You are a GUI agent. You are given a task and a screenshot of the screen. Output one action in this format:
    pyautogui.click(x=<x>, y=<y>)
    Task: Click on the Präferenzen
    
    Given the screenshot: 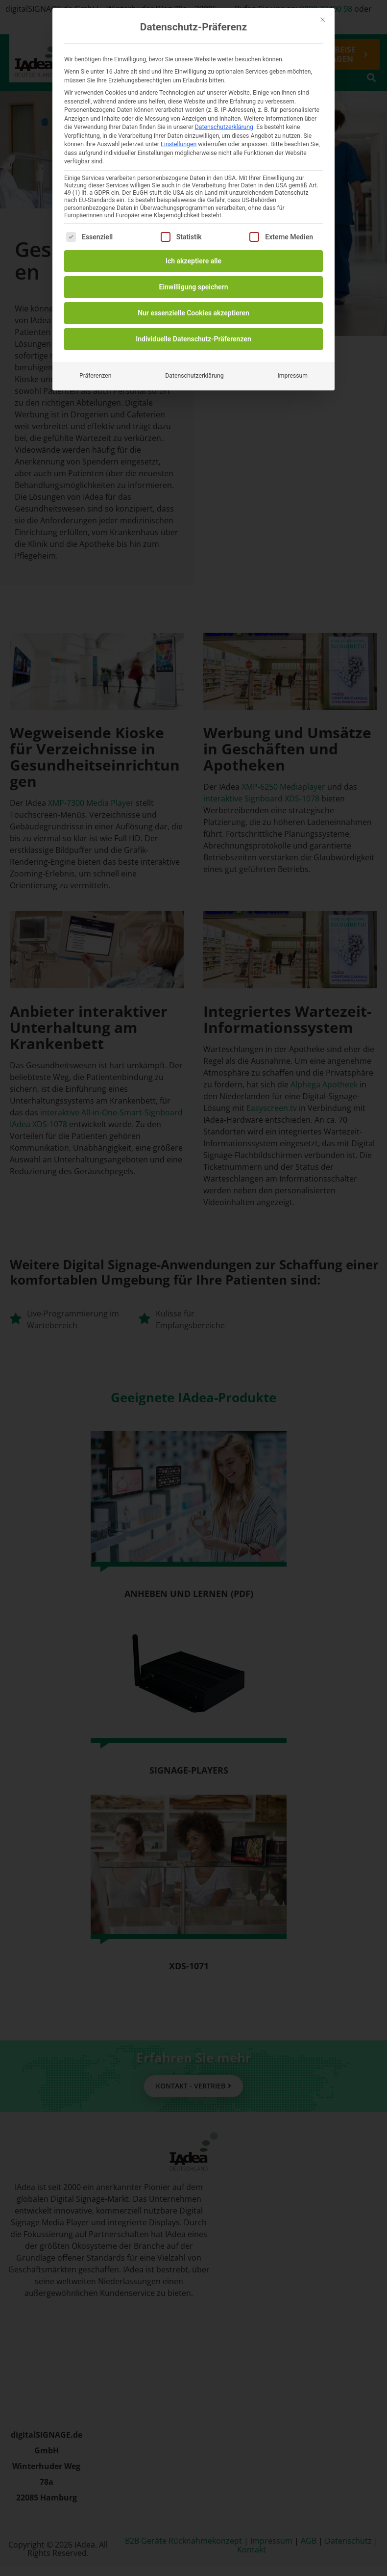 What is the action you would take?
    pyautogui.click(x=95, y=375)
    